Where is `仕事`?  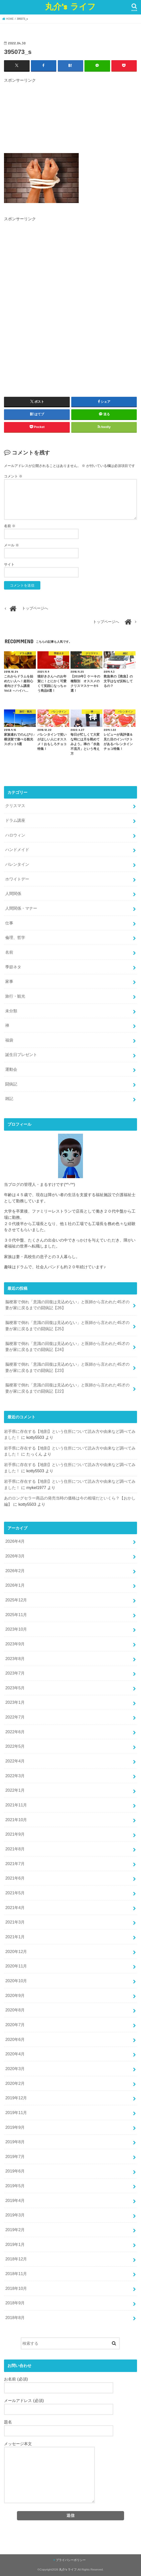 仕事 is located at coordinates (9, 922).